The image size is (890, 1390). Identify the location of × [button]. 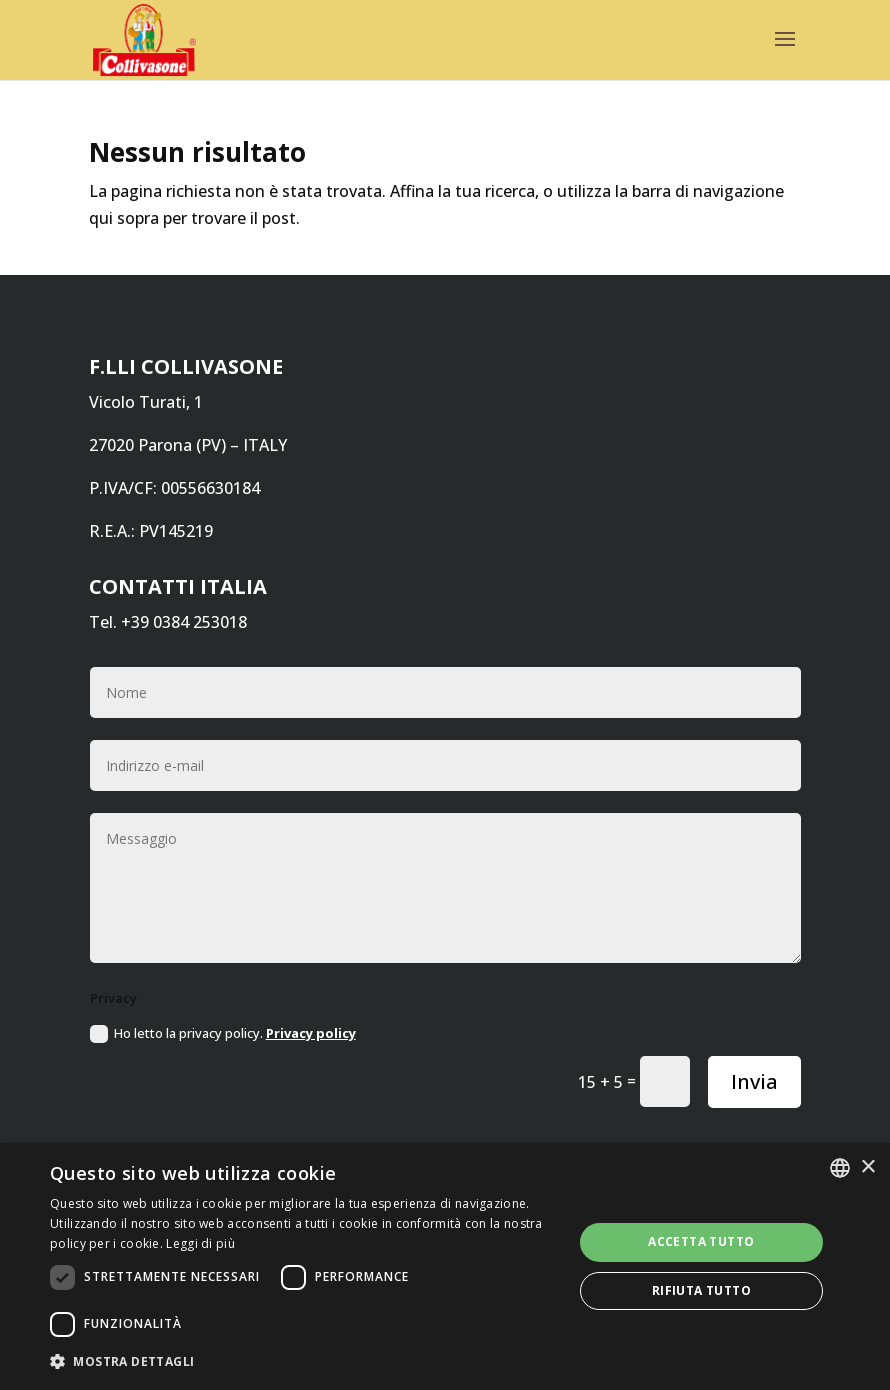
(867, 1167).